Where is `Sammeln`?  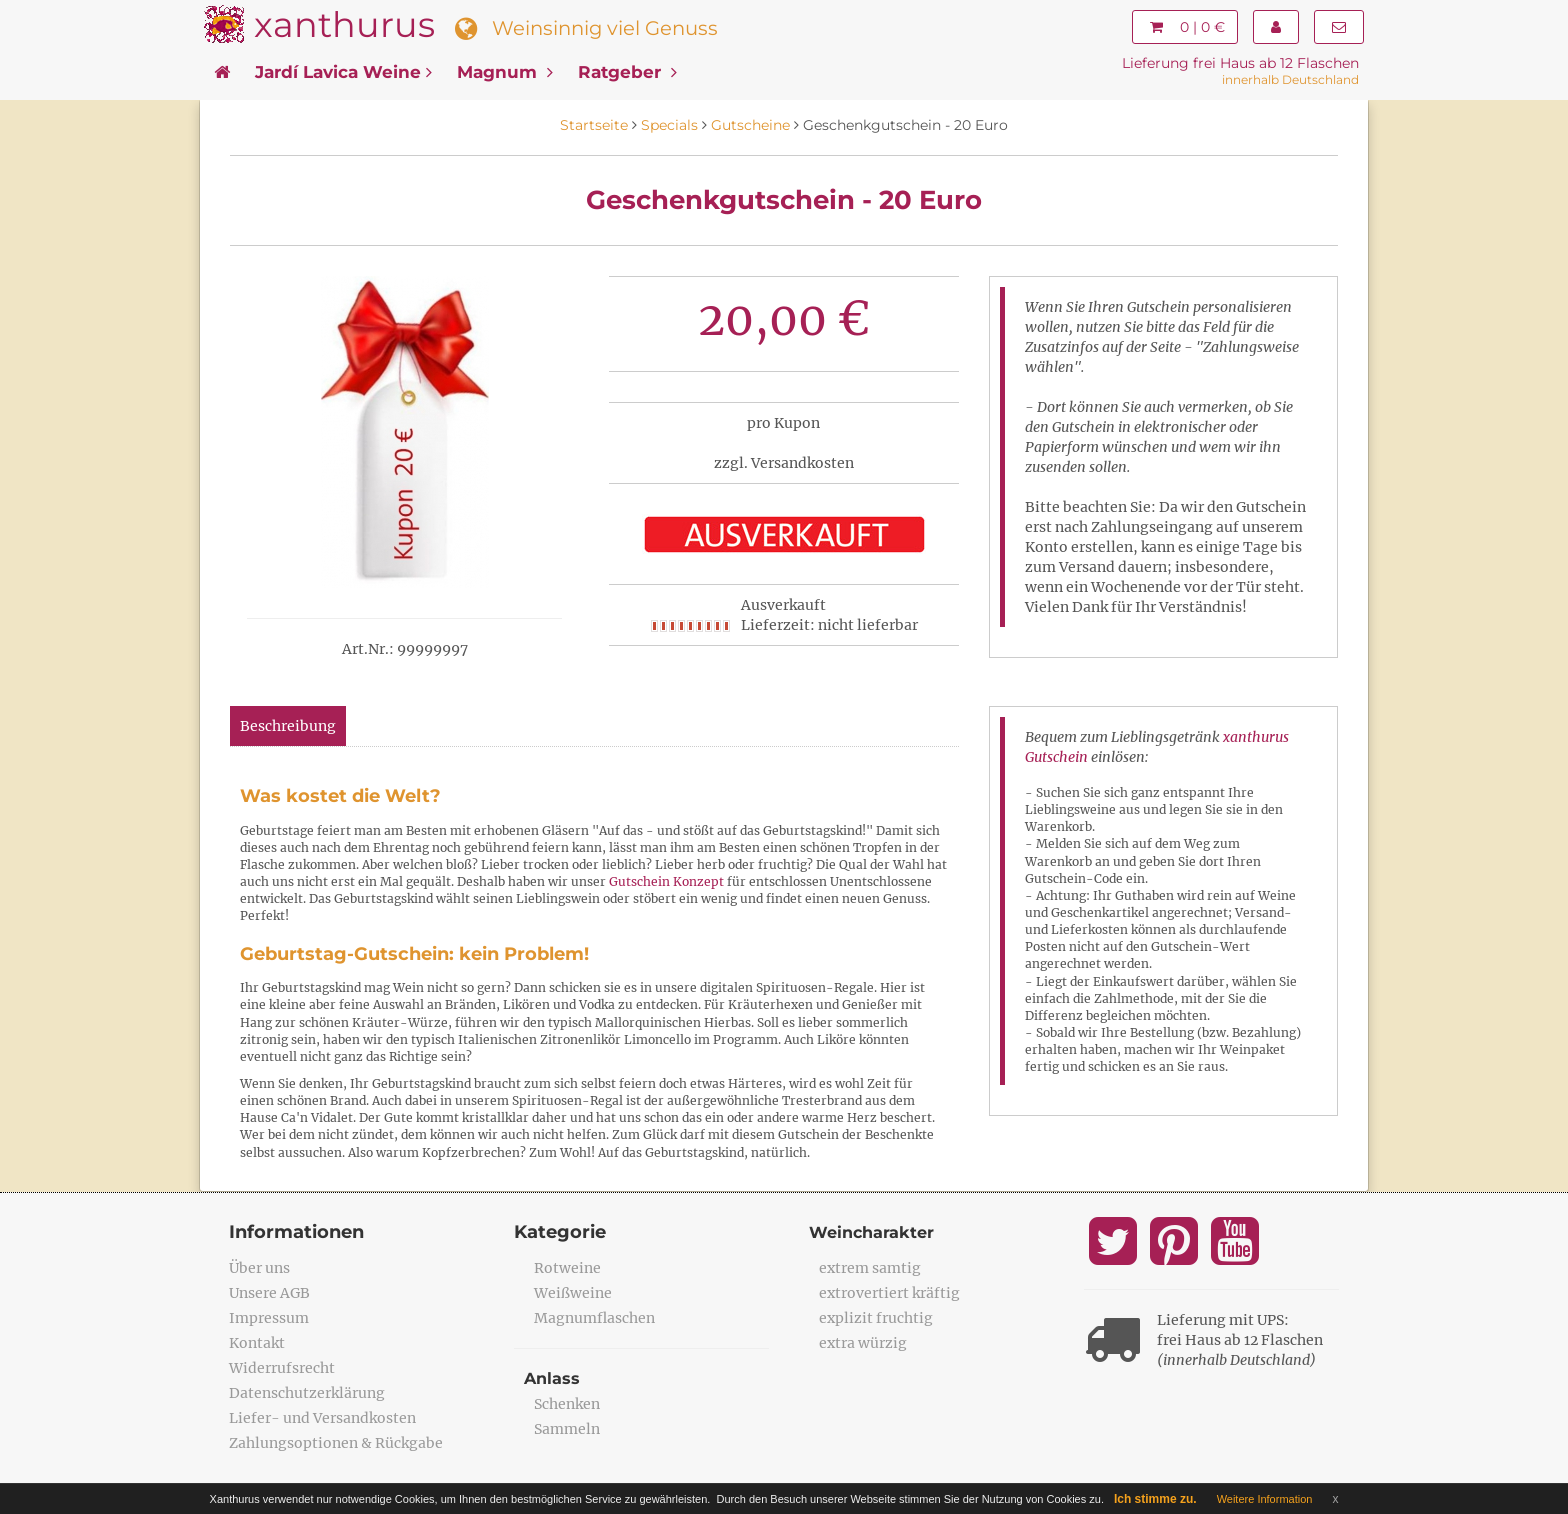
Sammeln is located at coordinates (567, 1429).